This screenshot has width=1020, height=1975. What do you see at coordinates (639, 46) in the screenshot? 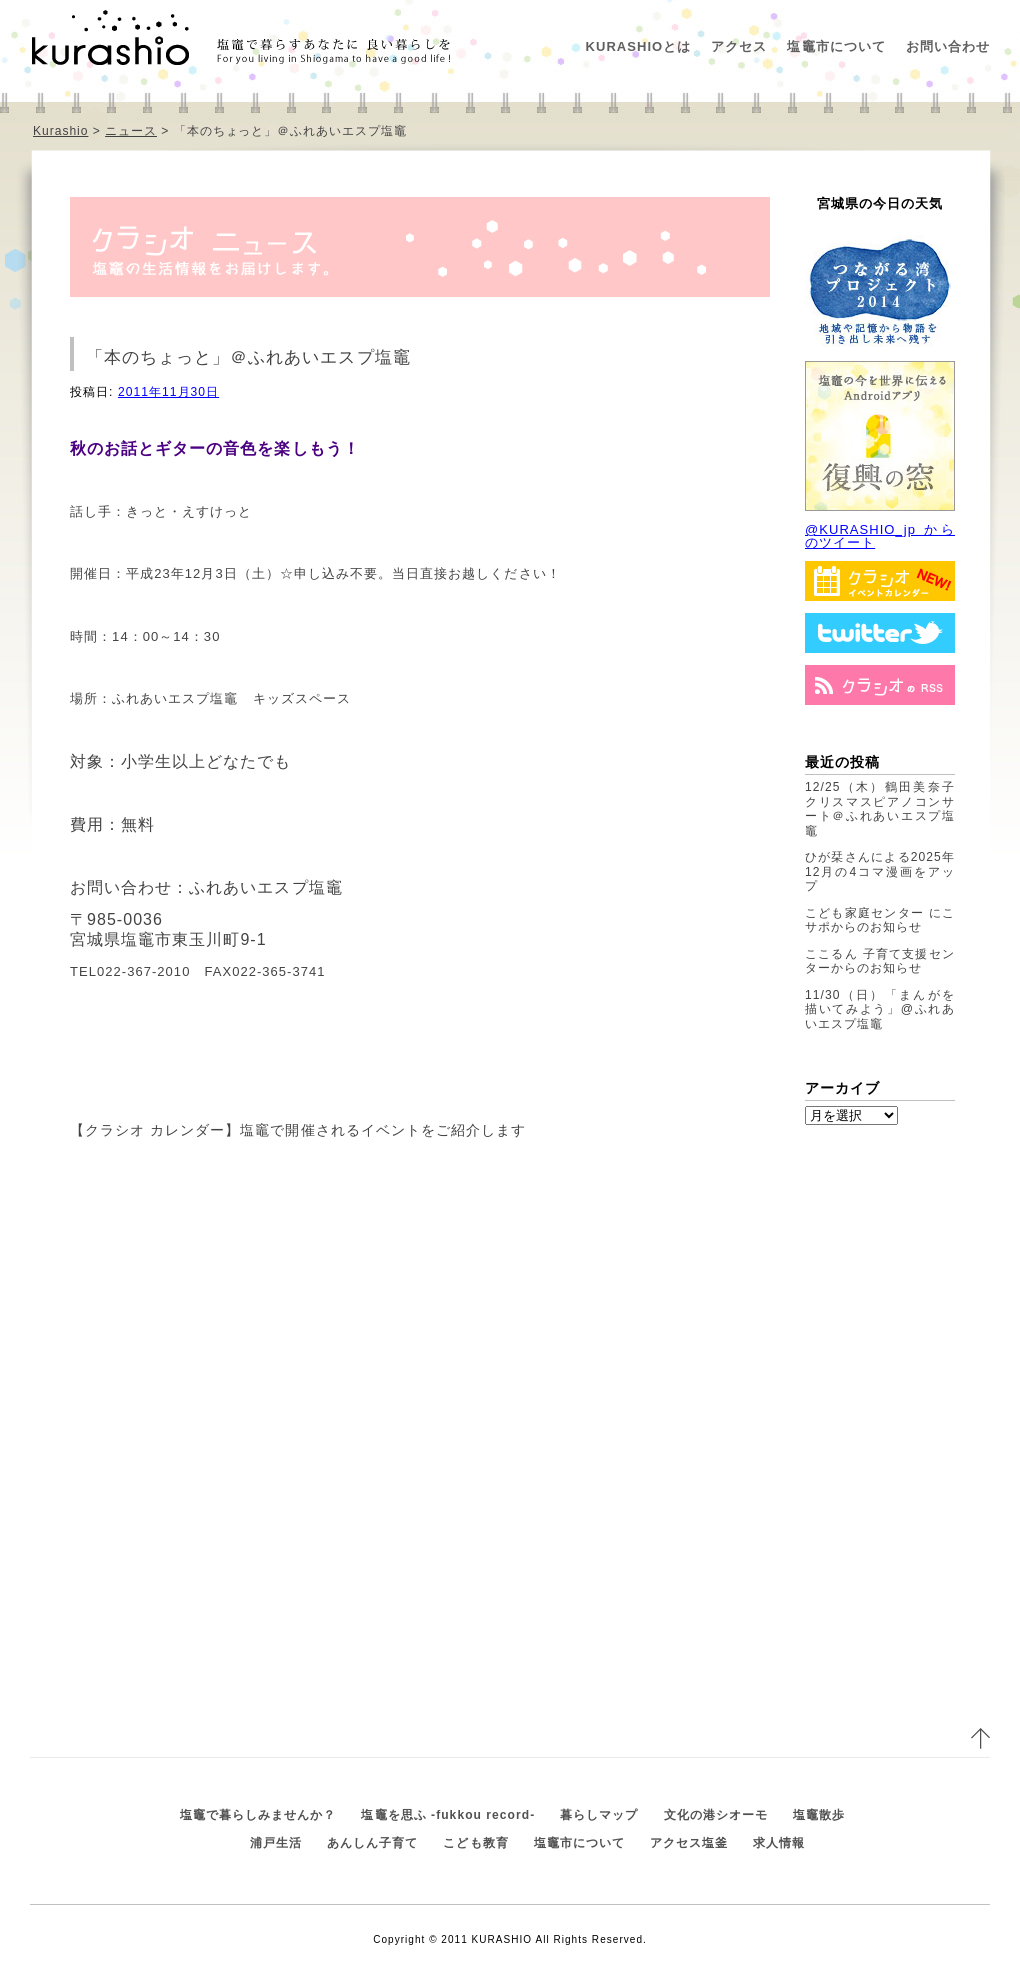
I see `KURASHIOとは` at bounding box center [639, 46].